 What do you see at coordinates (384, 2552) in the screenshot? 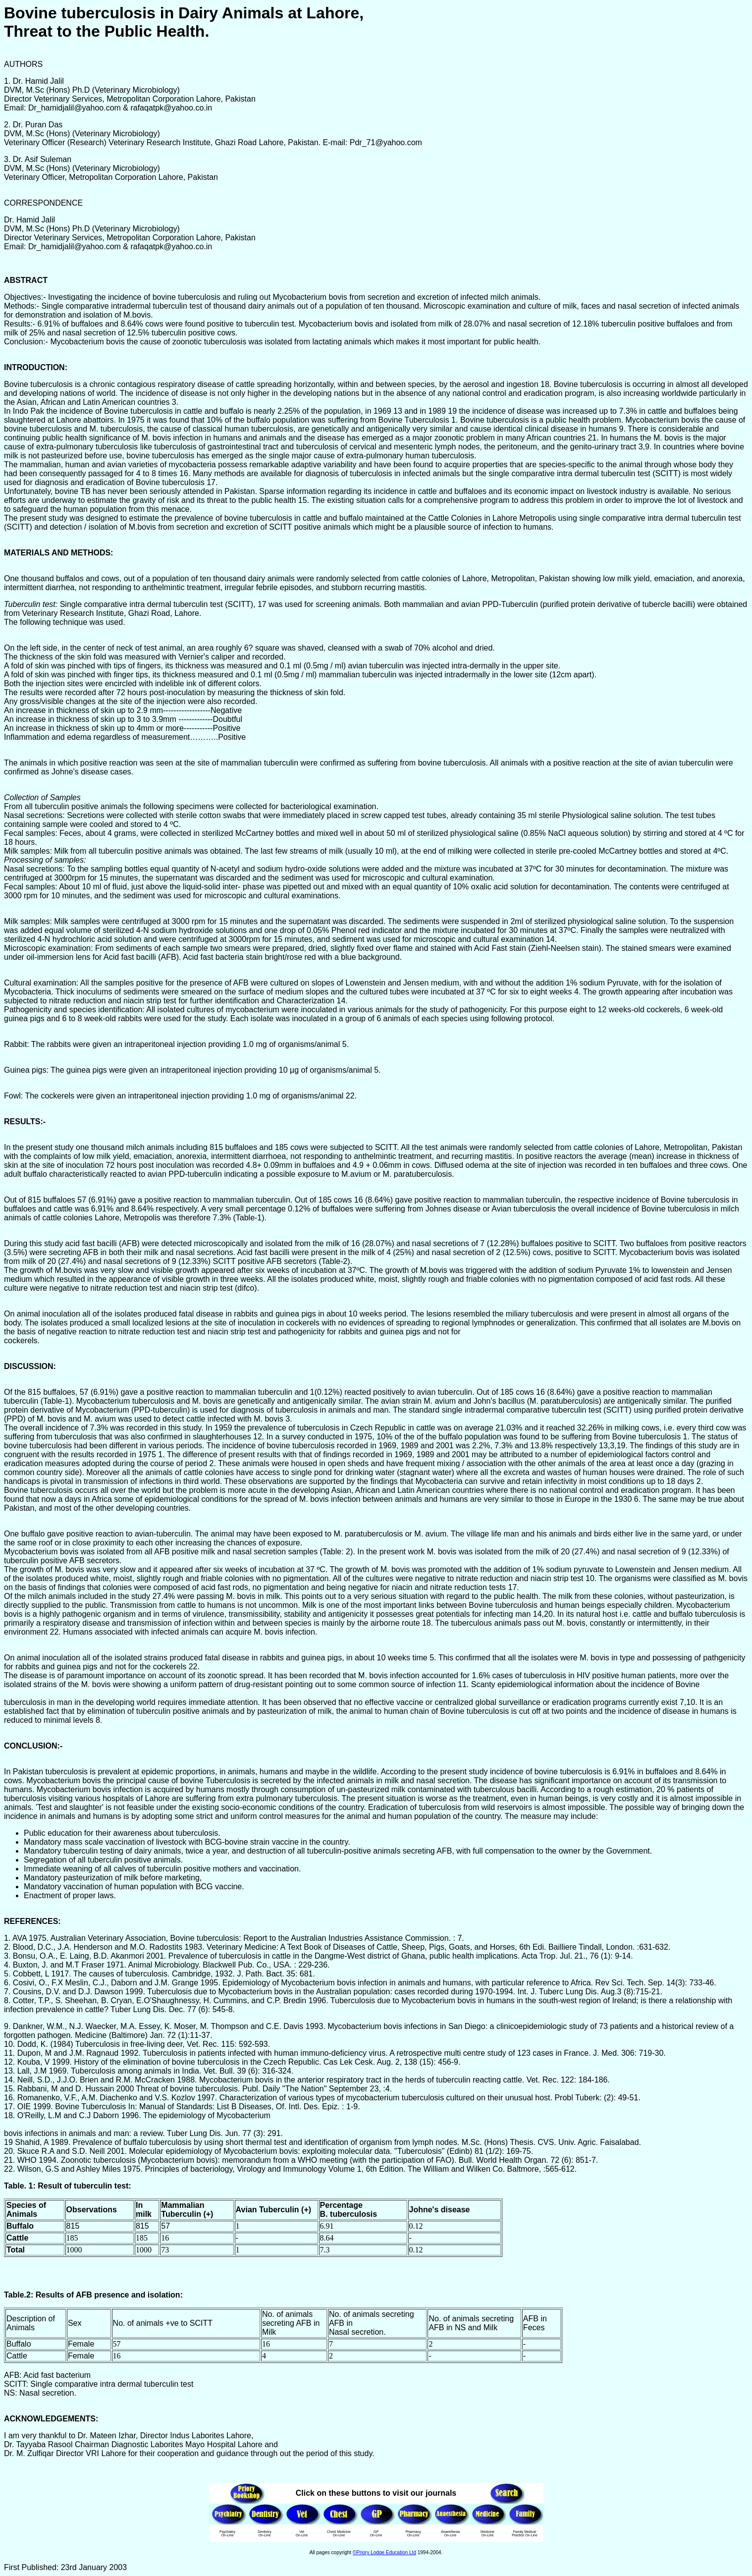
I see `©Priory Lodge Education Ltd` at bounding box center [384, 2552].